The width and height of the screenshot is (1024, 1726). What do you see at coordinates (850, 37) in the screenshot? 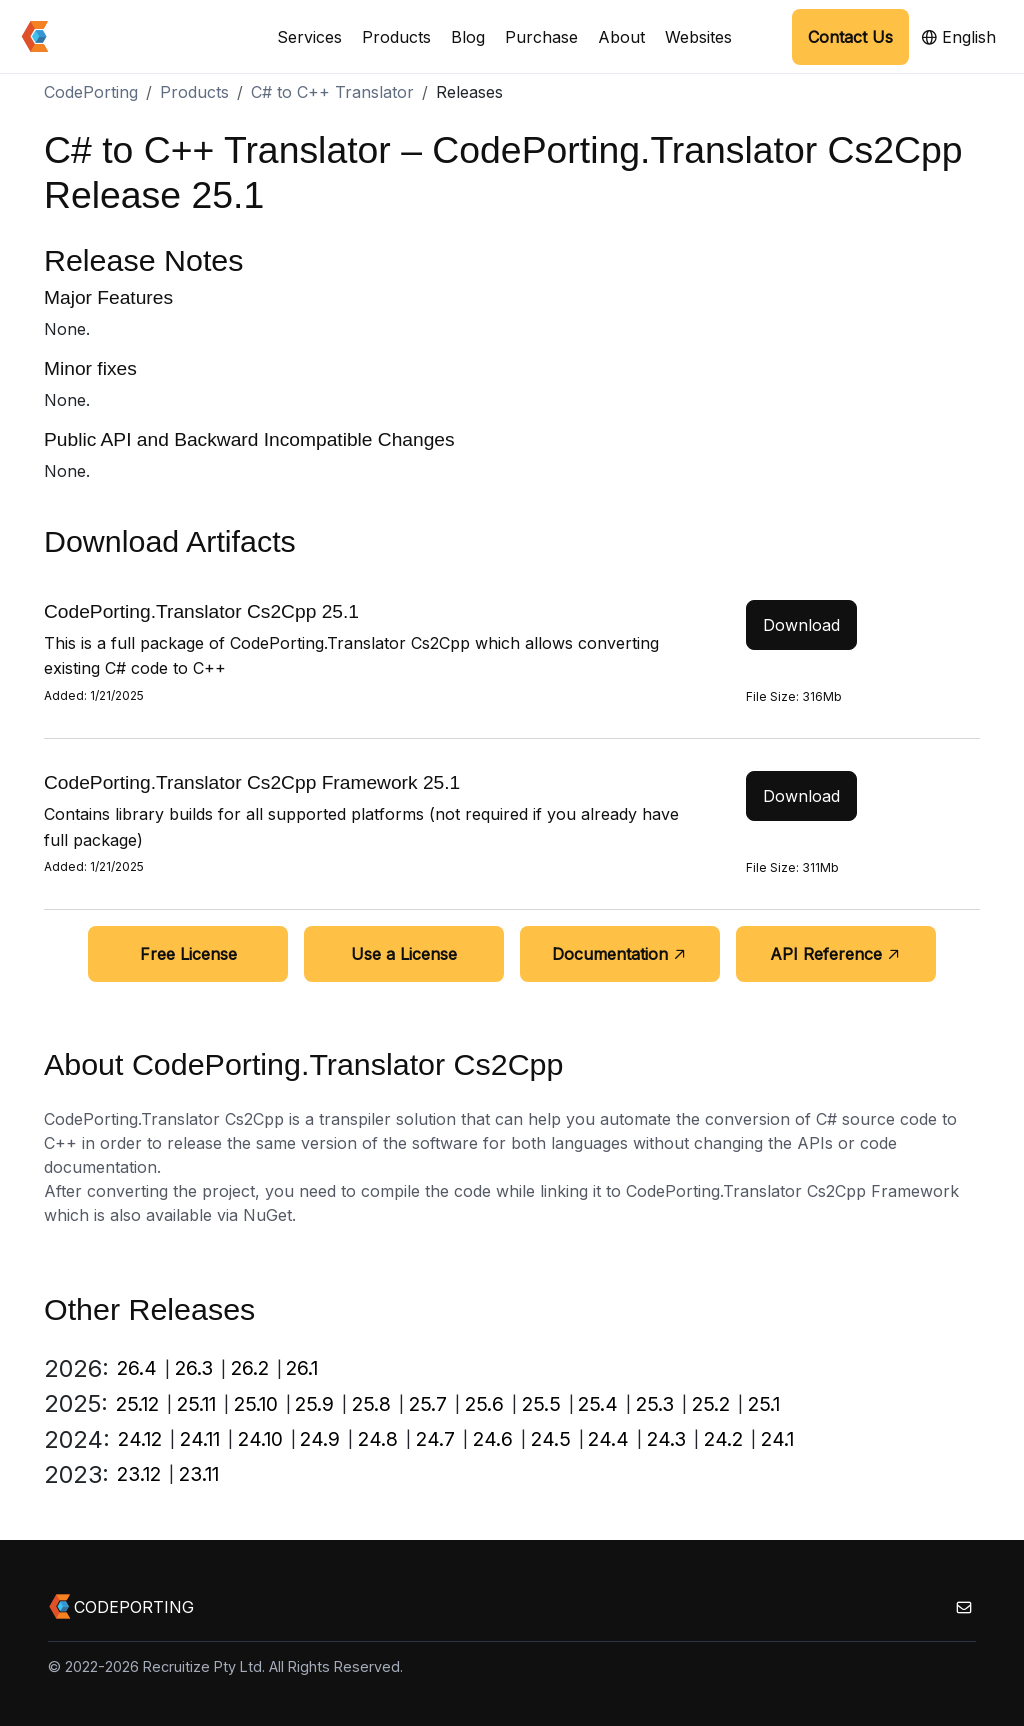
I see `Contact Us` at bounding box center [850, 37].